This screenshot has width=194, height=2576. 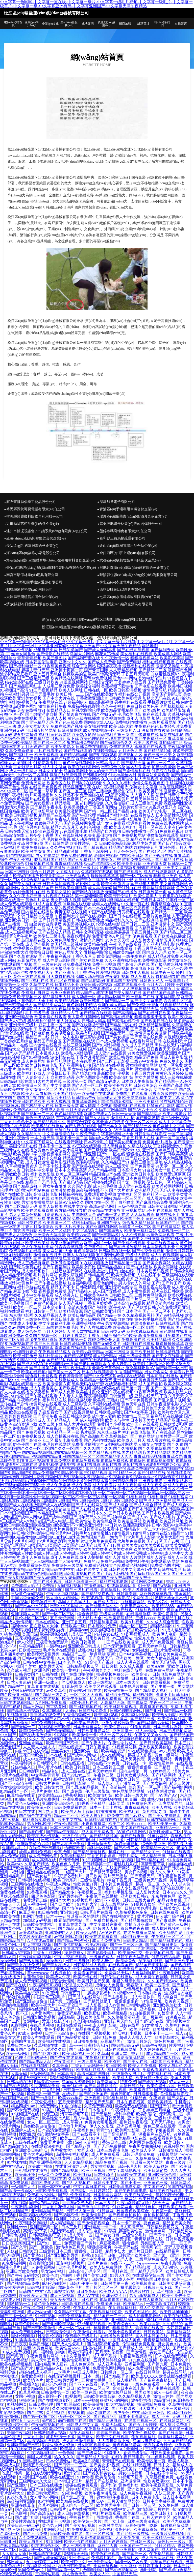 What do you see at coordinates (84, 2509) in the screenshot?
I see `a片在线播放网址` at bounding box center [84, 2509].